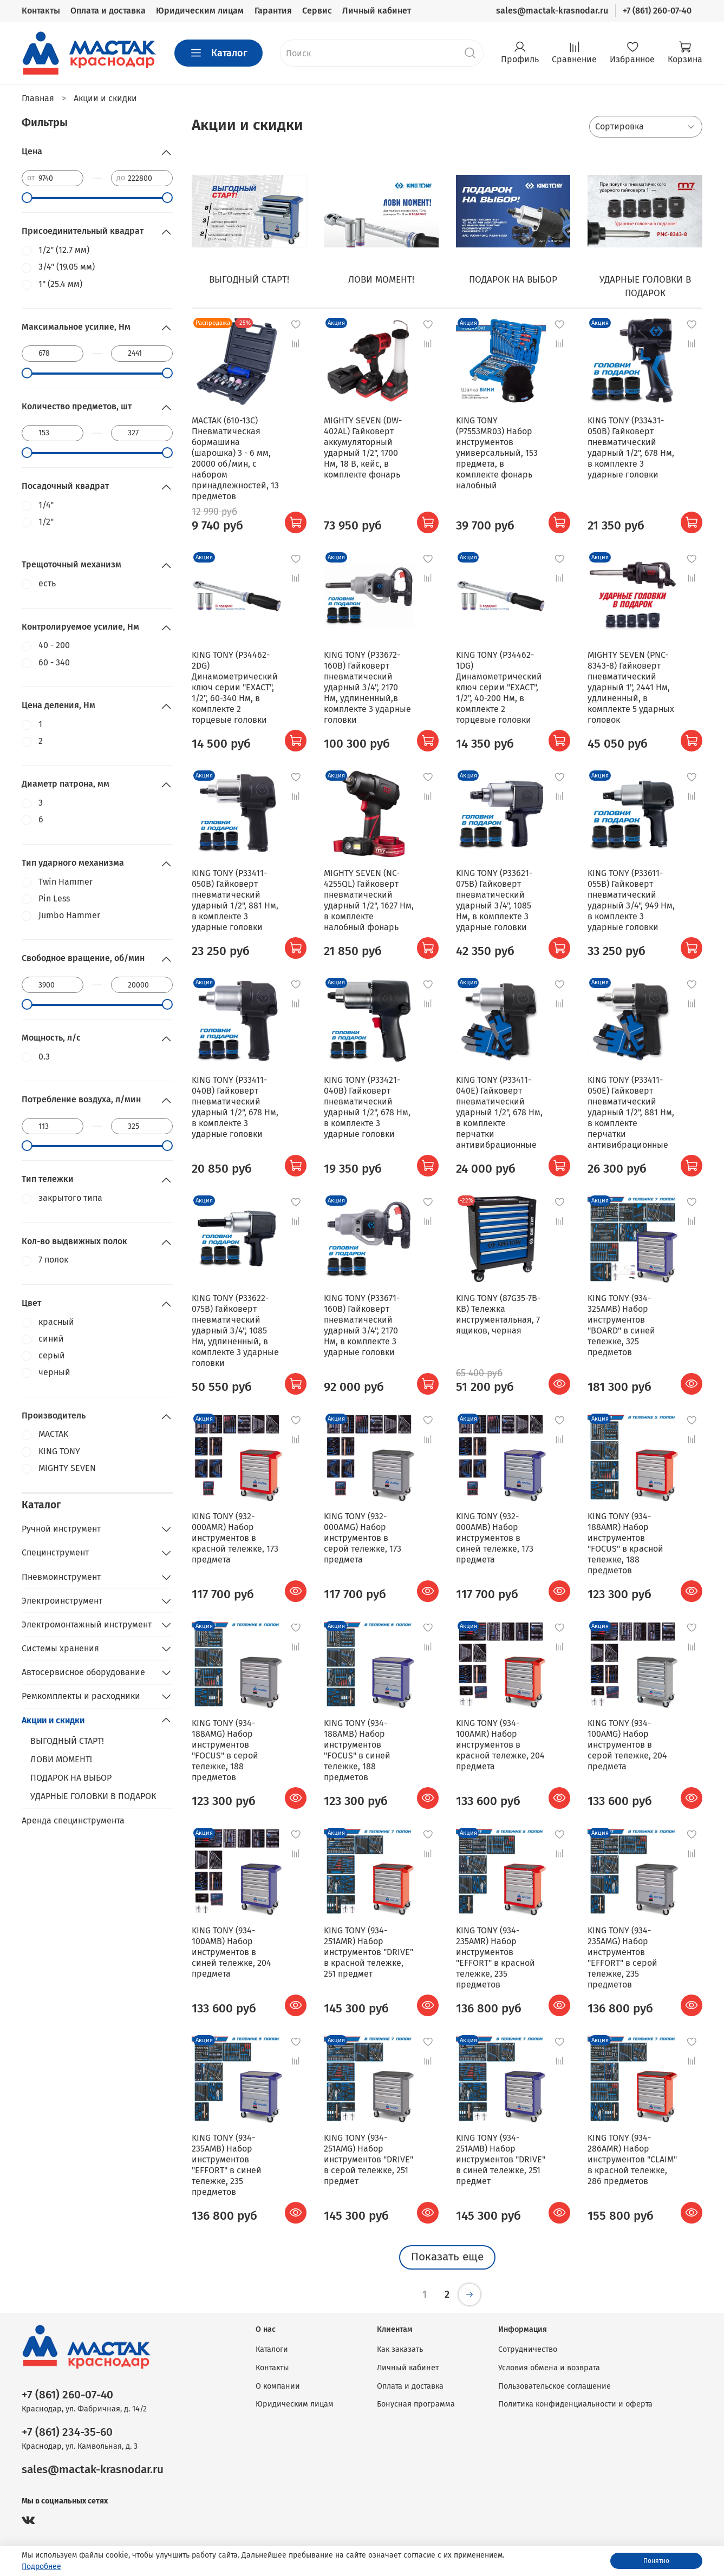  I want to click on KING TONY (P33671-160B) Гайковерт пневматический ударный 3/4", 2170 Нм, в комплекте 3 ударные головки, so click(362, 1325).